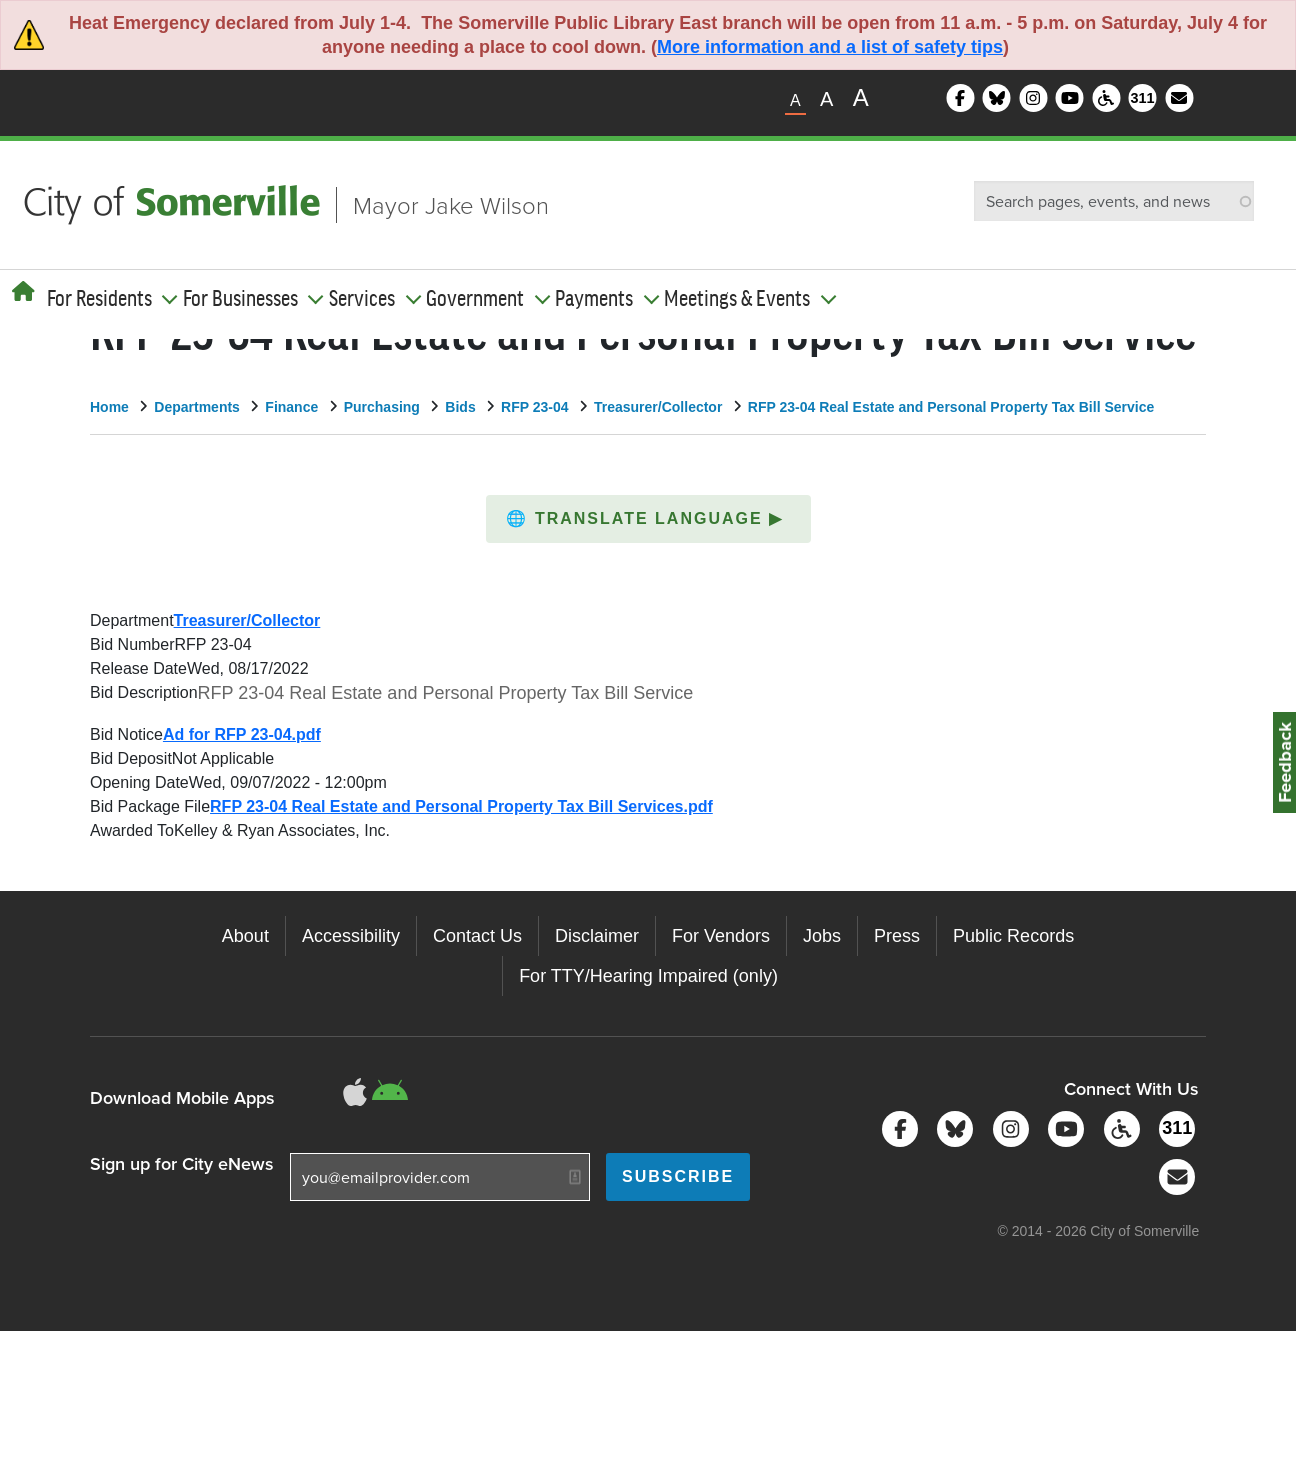  I want to click on About, so click(245, 936).